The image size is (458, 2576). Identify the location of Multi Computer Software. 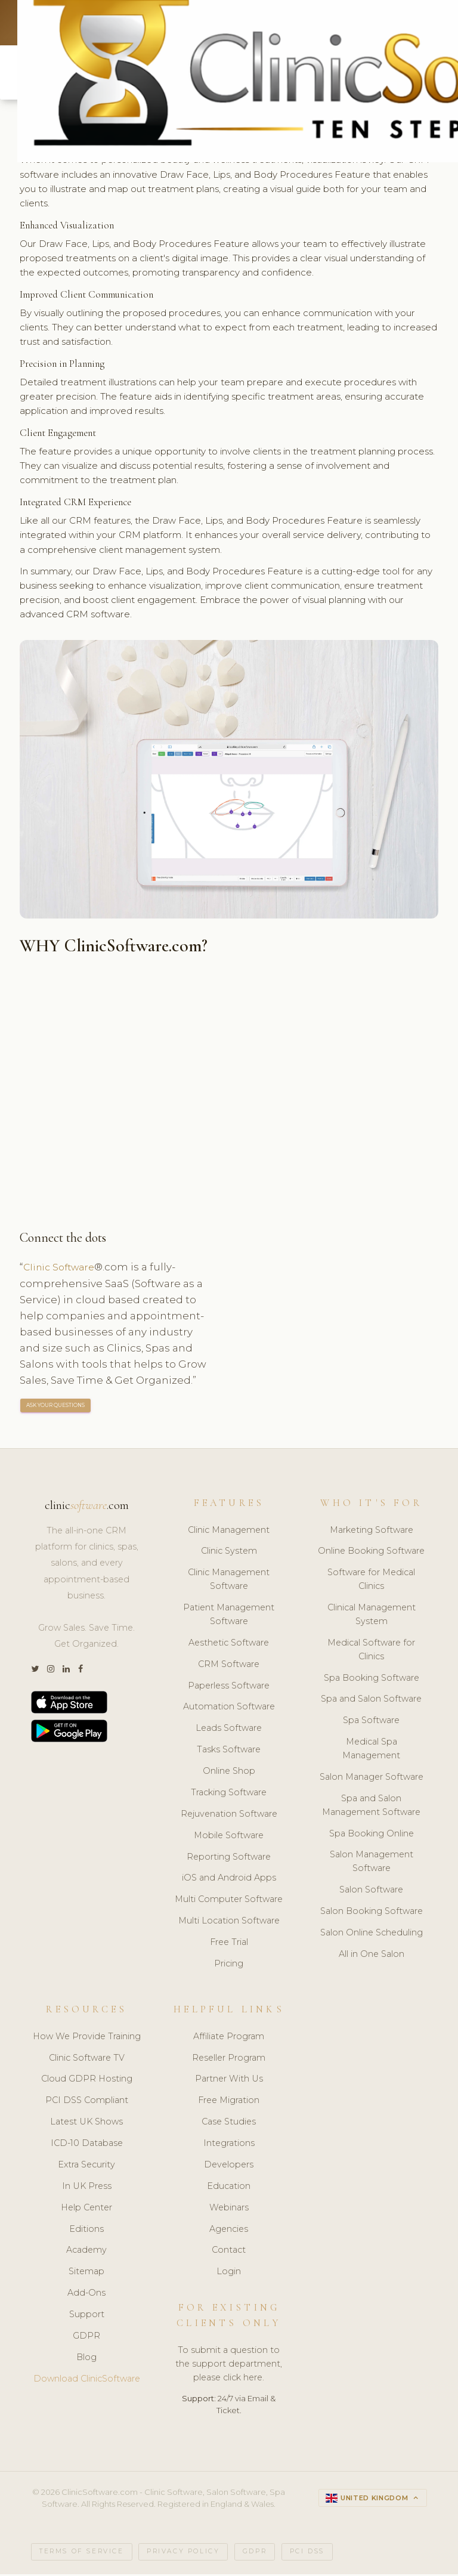
(229, 1901).